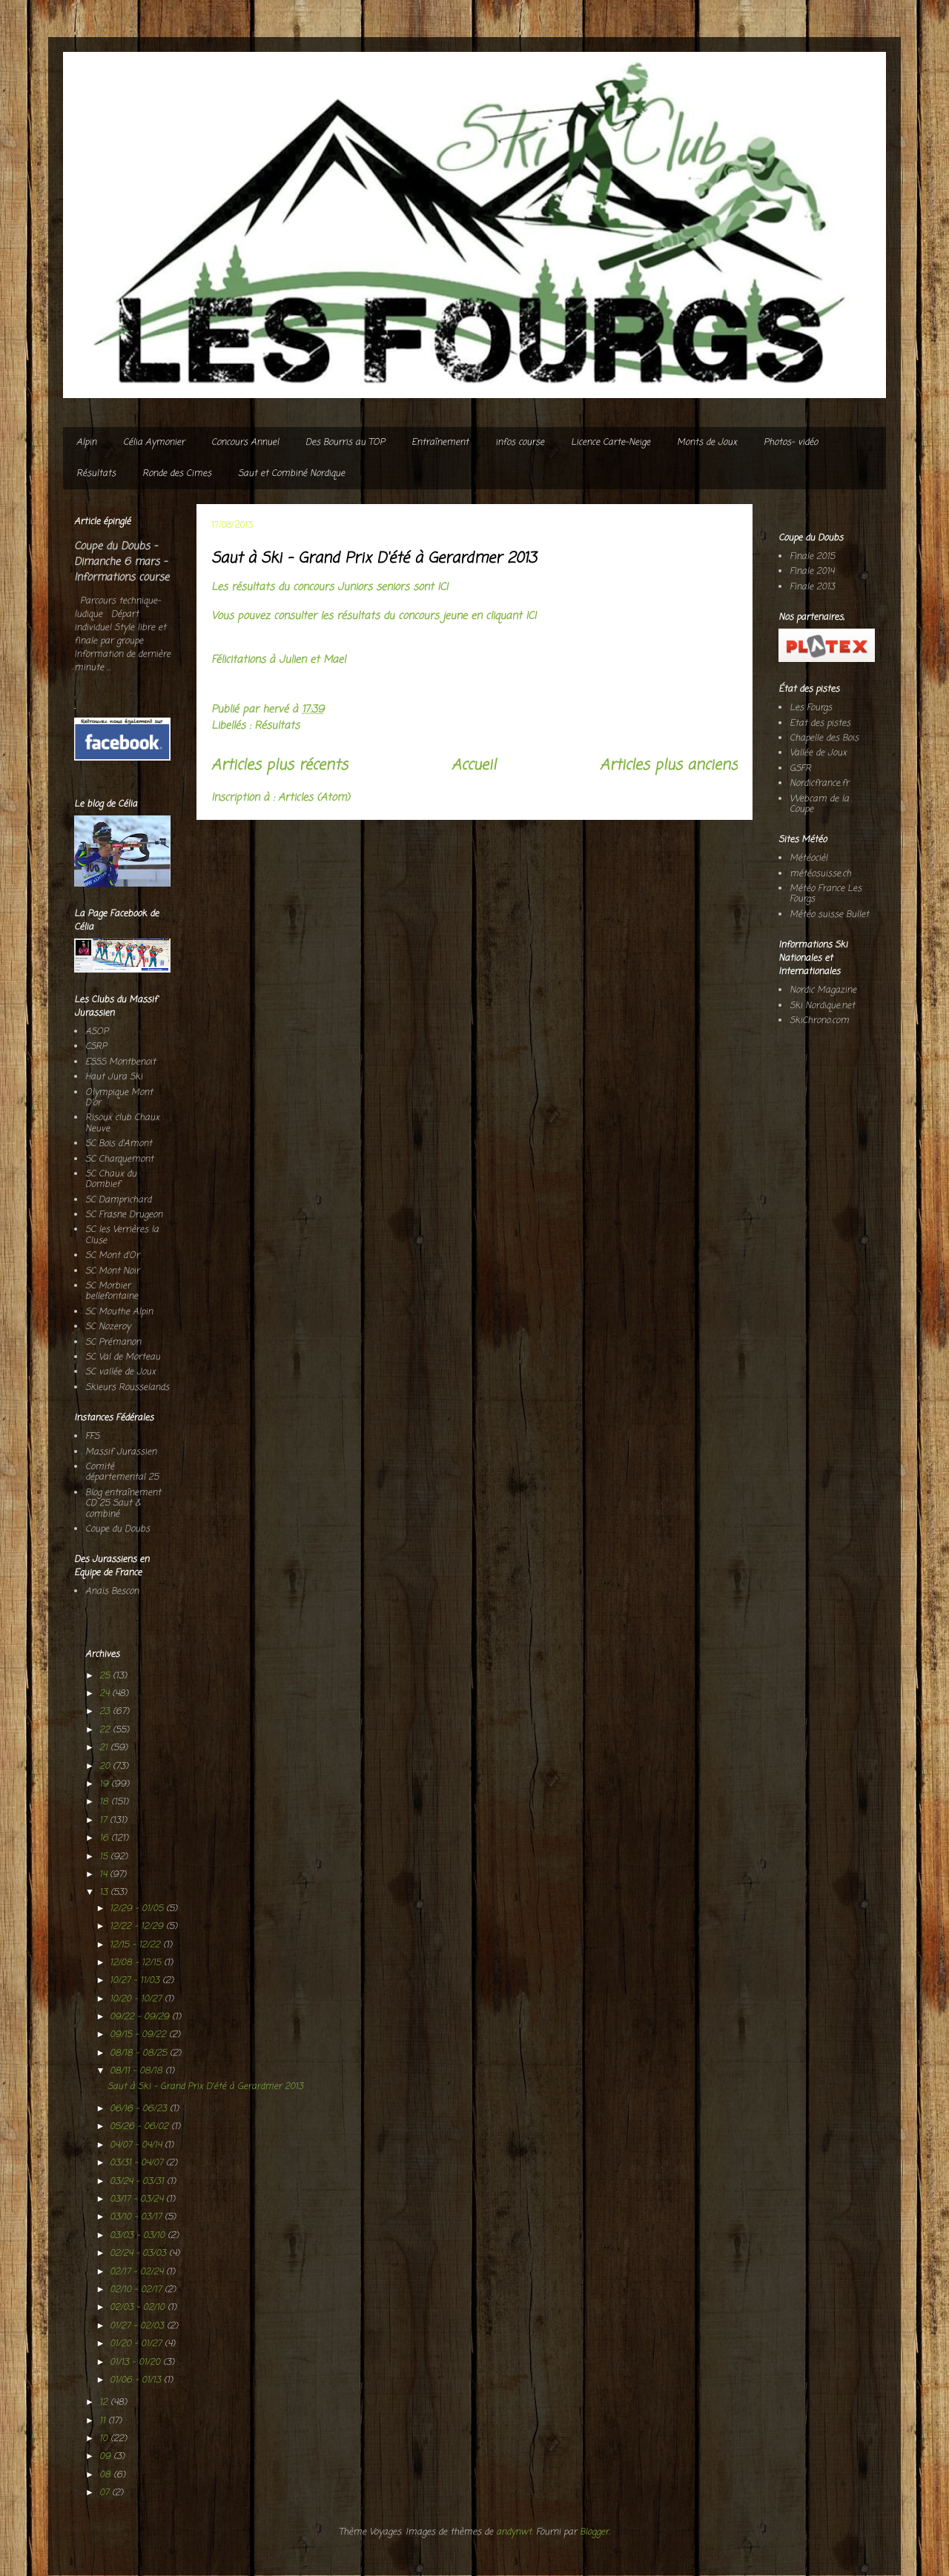 The height and width of the screenshot is (2576, 949). I want to click on SkiChrono.com, so click(819, 1020).